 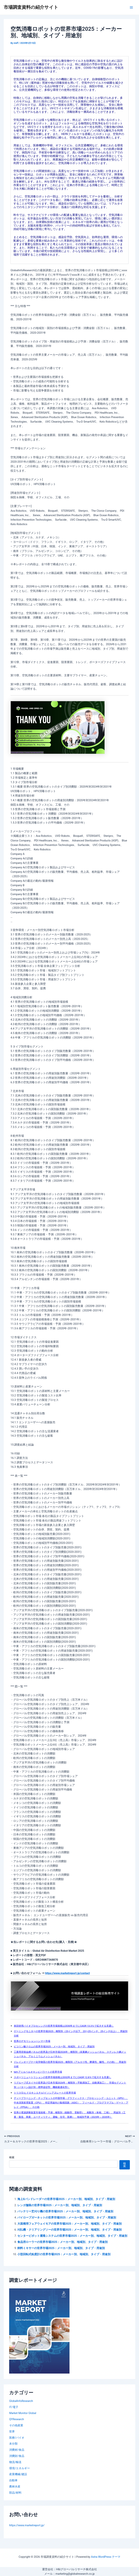 What do you see at coordinates (61, 2248) in the screenshot?
I see `飼料ミキサーの世界市場2025：メーカー別、地域別、タイプ・用途別` at bounding box center [61, 2248].